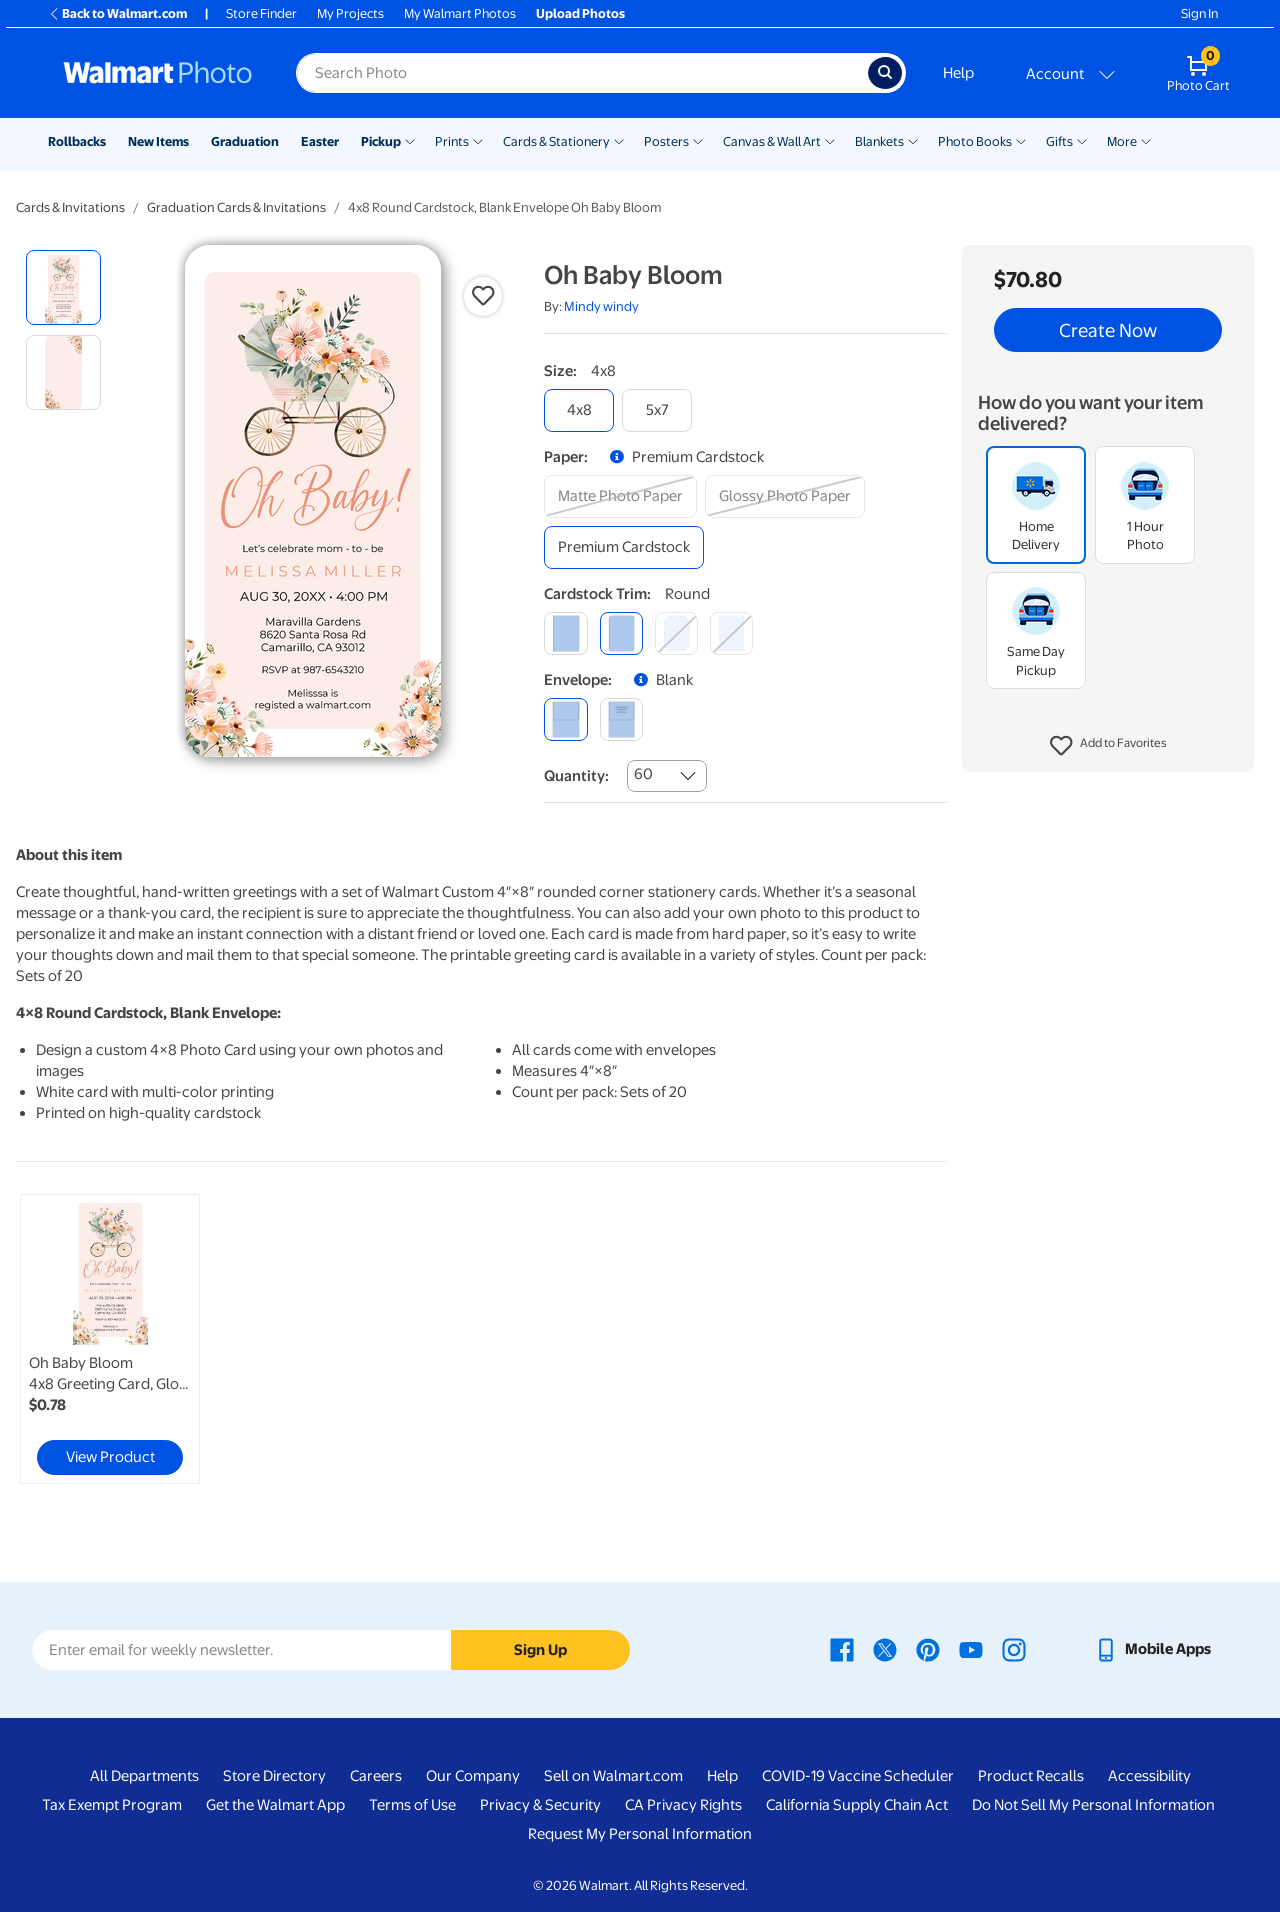 Image resolution: width=1280 pixels, height=1912 pixels. What do you see at coordinates (666, 141) in the screenshot?
I see `Posters` at bounding box center [666, 141].